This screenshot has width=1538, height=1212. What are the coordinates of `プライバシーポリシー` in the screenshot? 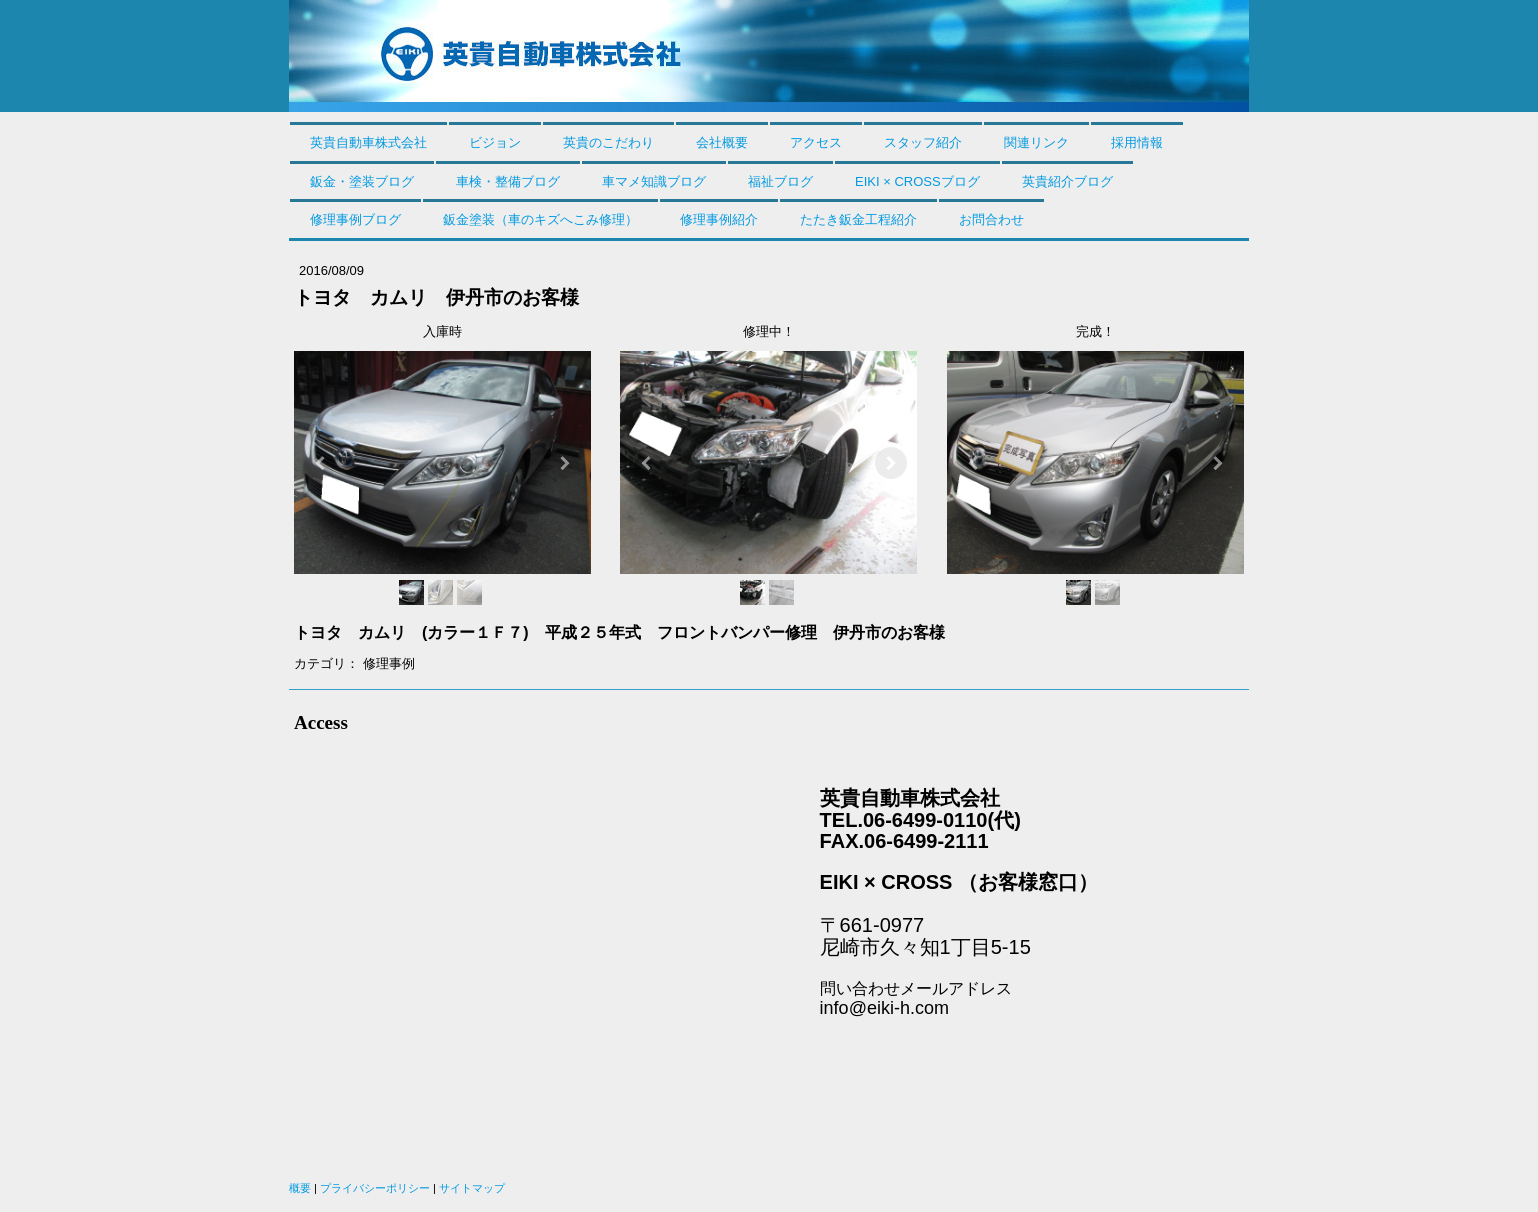 It's located at (375, 1188).